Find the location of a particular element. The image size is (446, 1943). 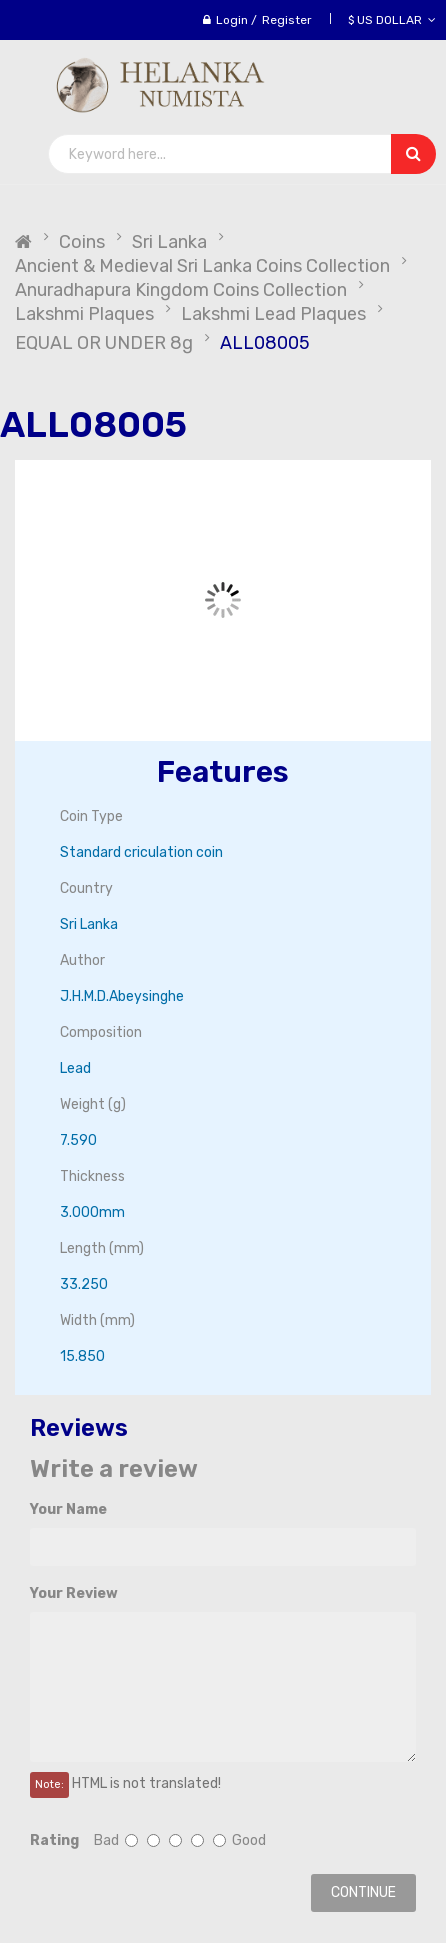

Coins is located at coordinates (82, 242).